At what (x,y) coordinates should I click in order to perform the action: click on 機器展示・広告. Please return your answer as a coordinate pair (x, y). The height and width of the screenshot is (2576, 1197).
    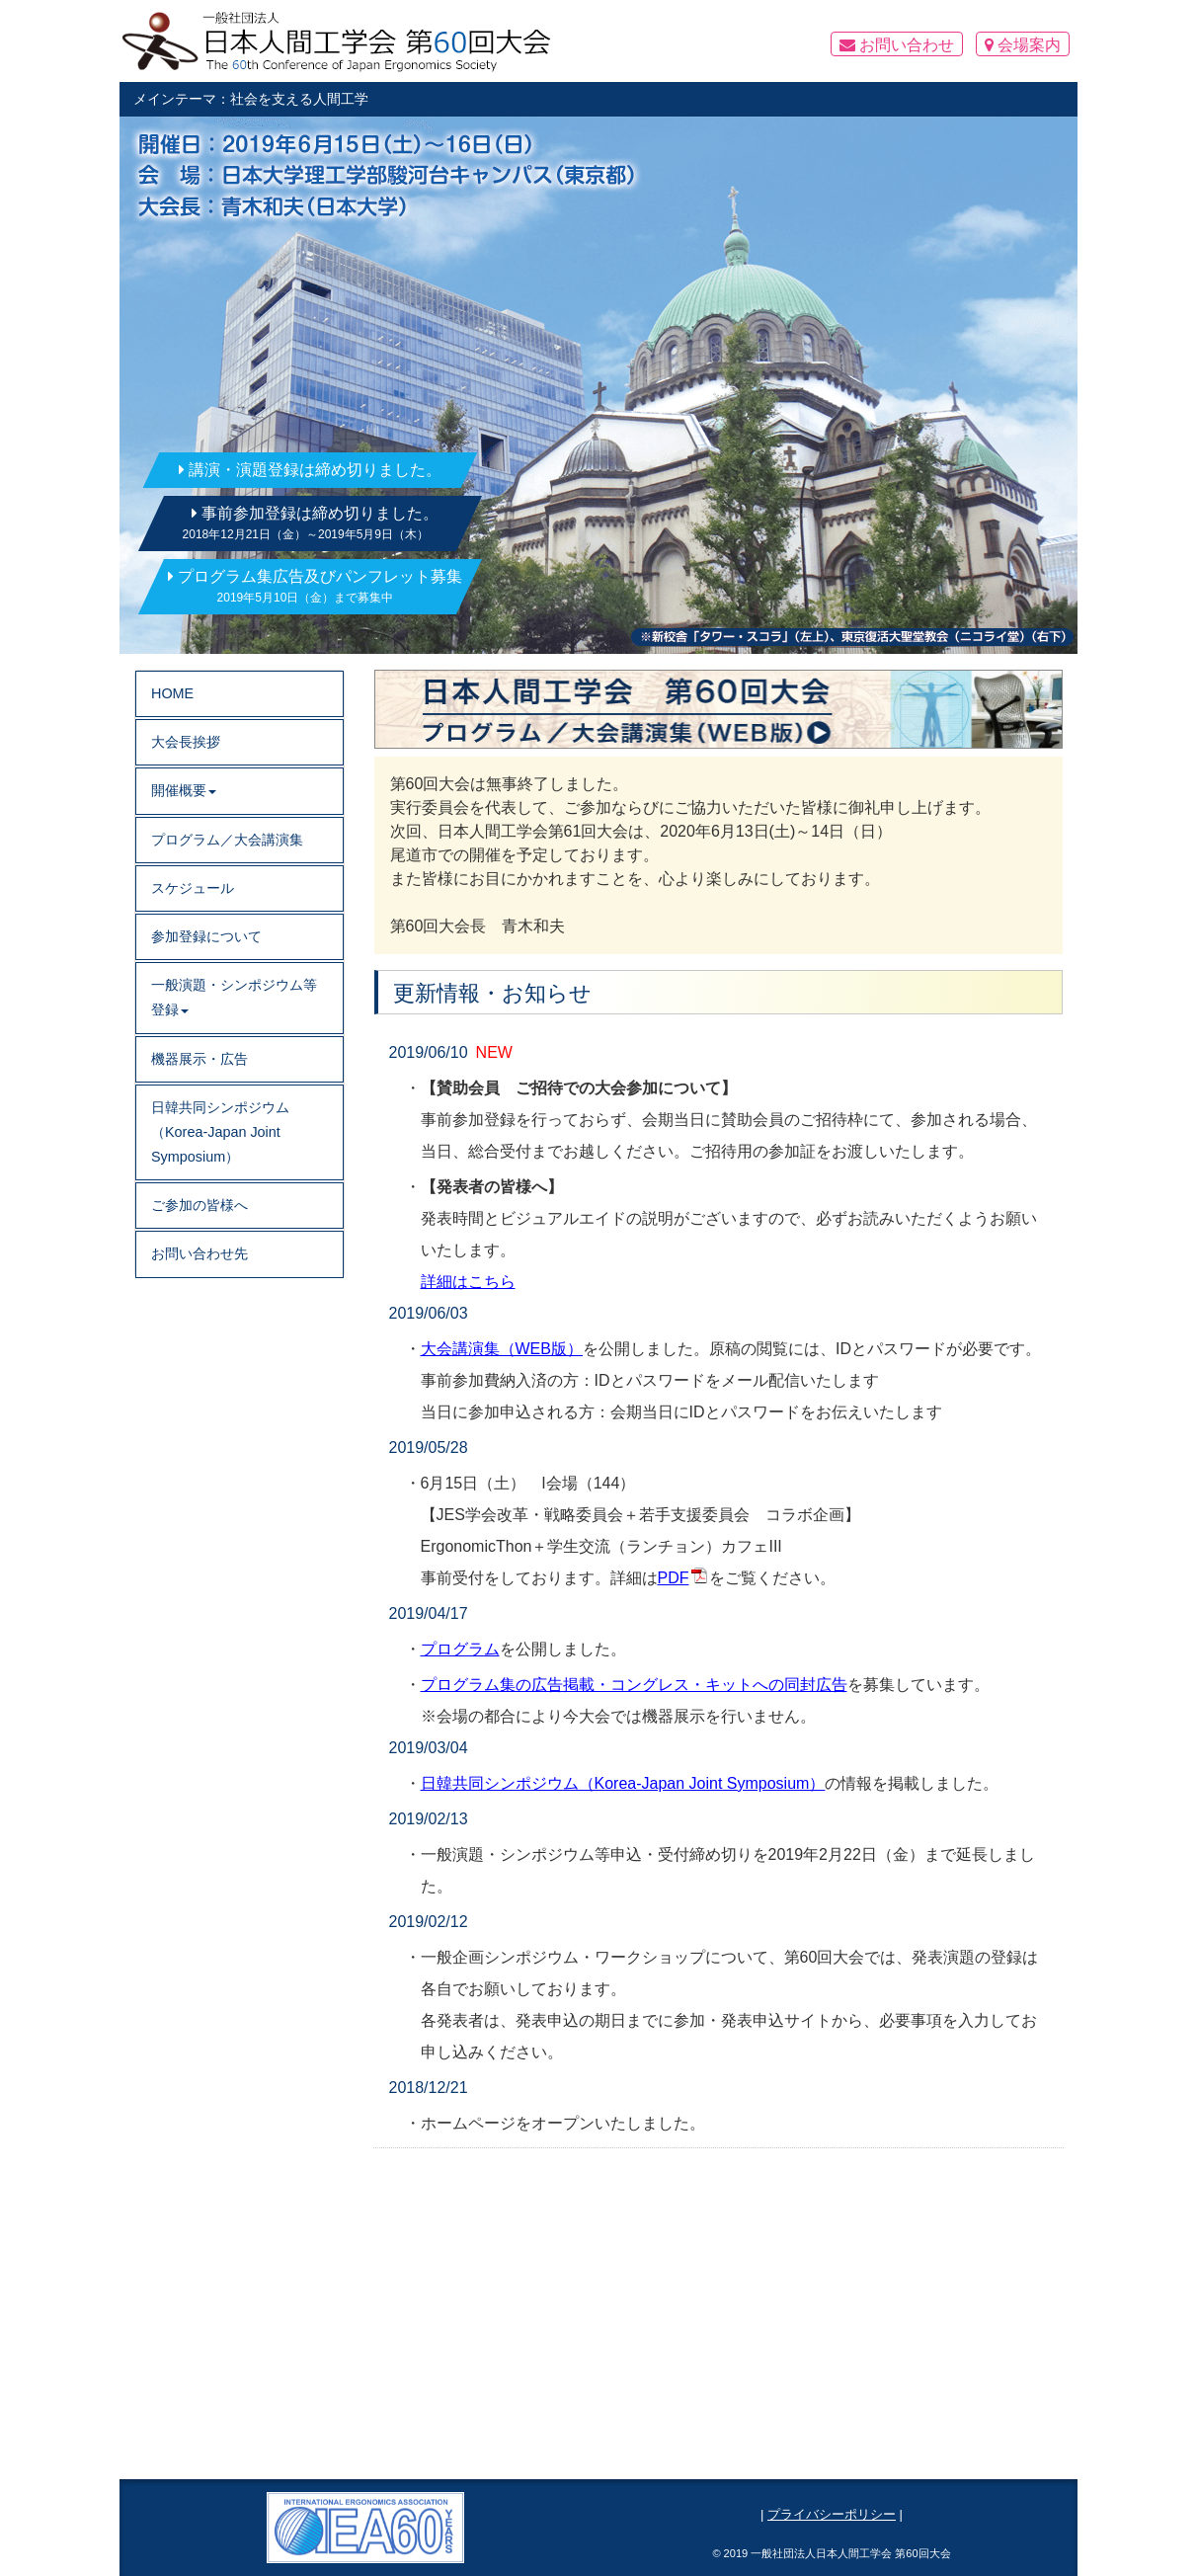
    Looking at the image, I should click on (199, 1059).